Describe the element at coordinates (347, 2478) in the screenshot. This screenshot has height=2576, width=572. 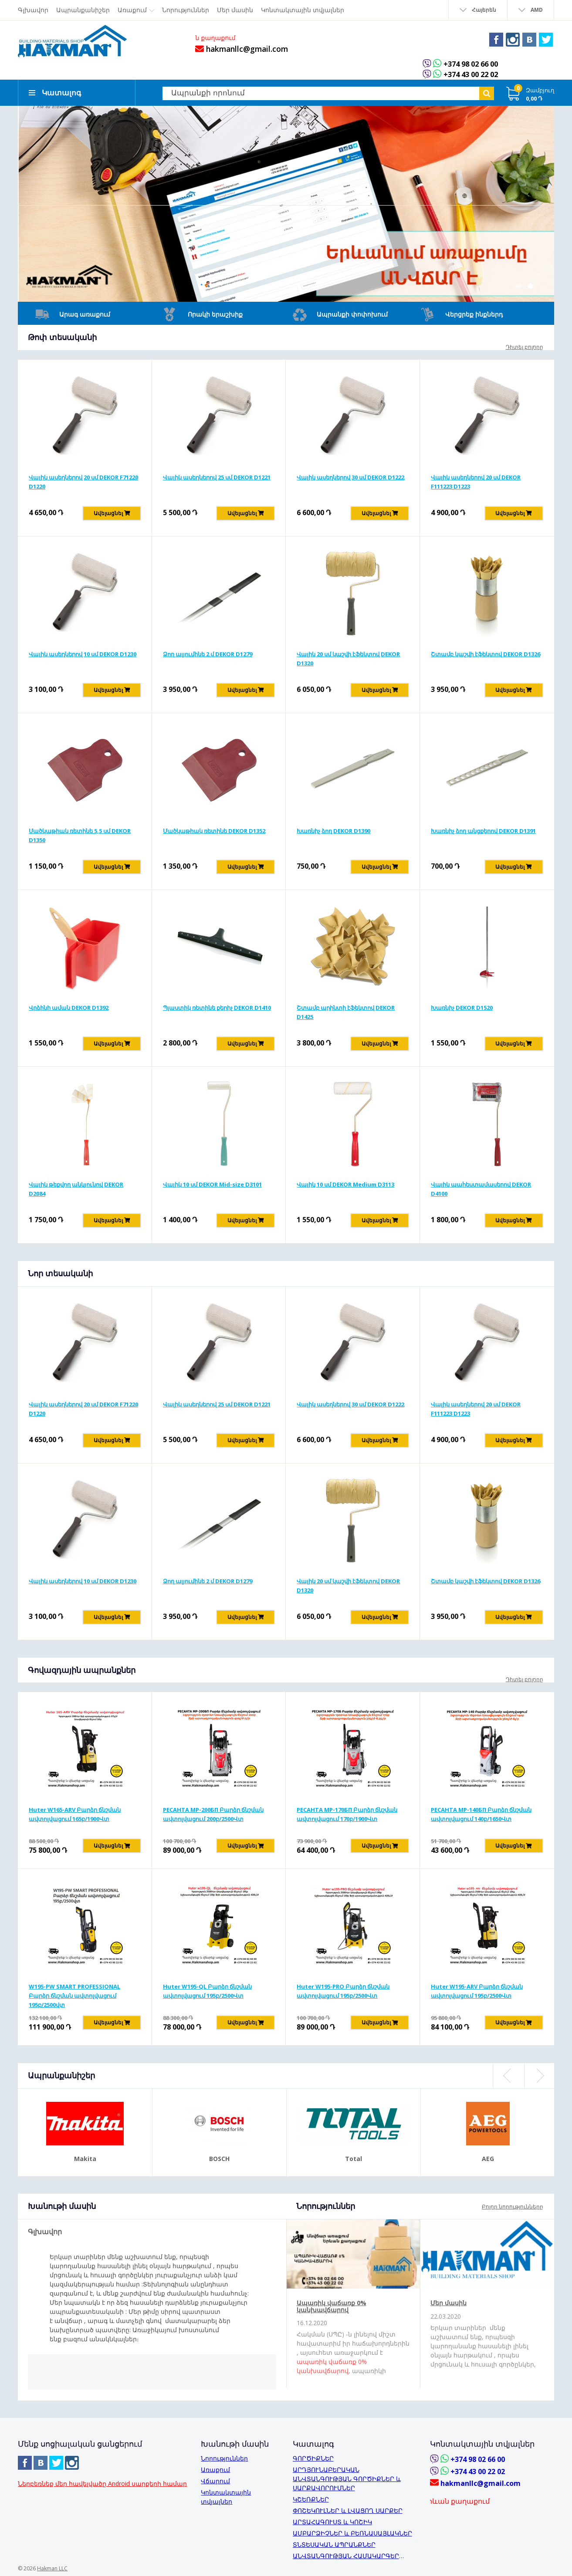
I see `ԱՐԴՅՈՒՆԱԲԵՐԱԿԱՆ ԱՆՎՏԱՆԳՈՒԹՅԱՆ ԳՈՐԾԻՔՆԵՐ և ՍԱՐՔԱՎՈՐՈՒՄՆԵՐ` at that location.